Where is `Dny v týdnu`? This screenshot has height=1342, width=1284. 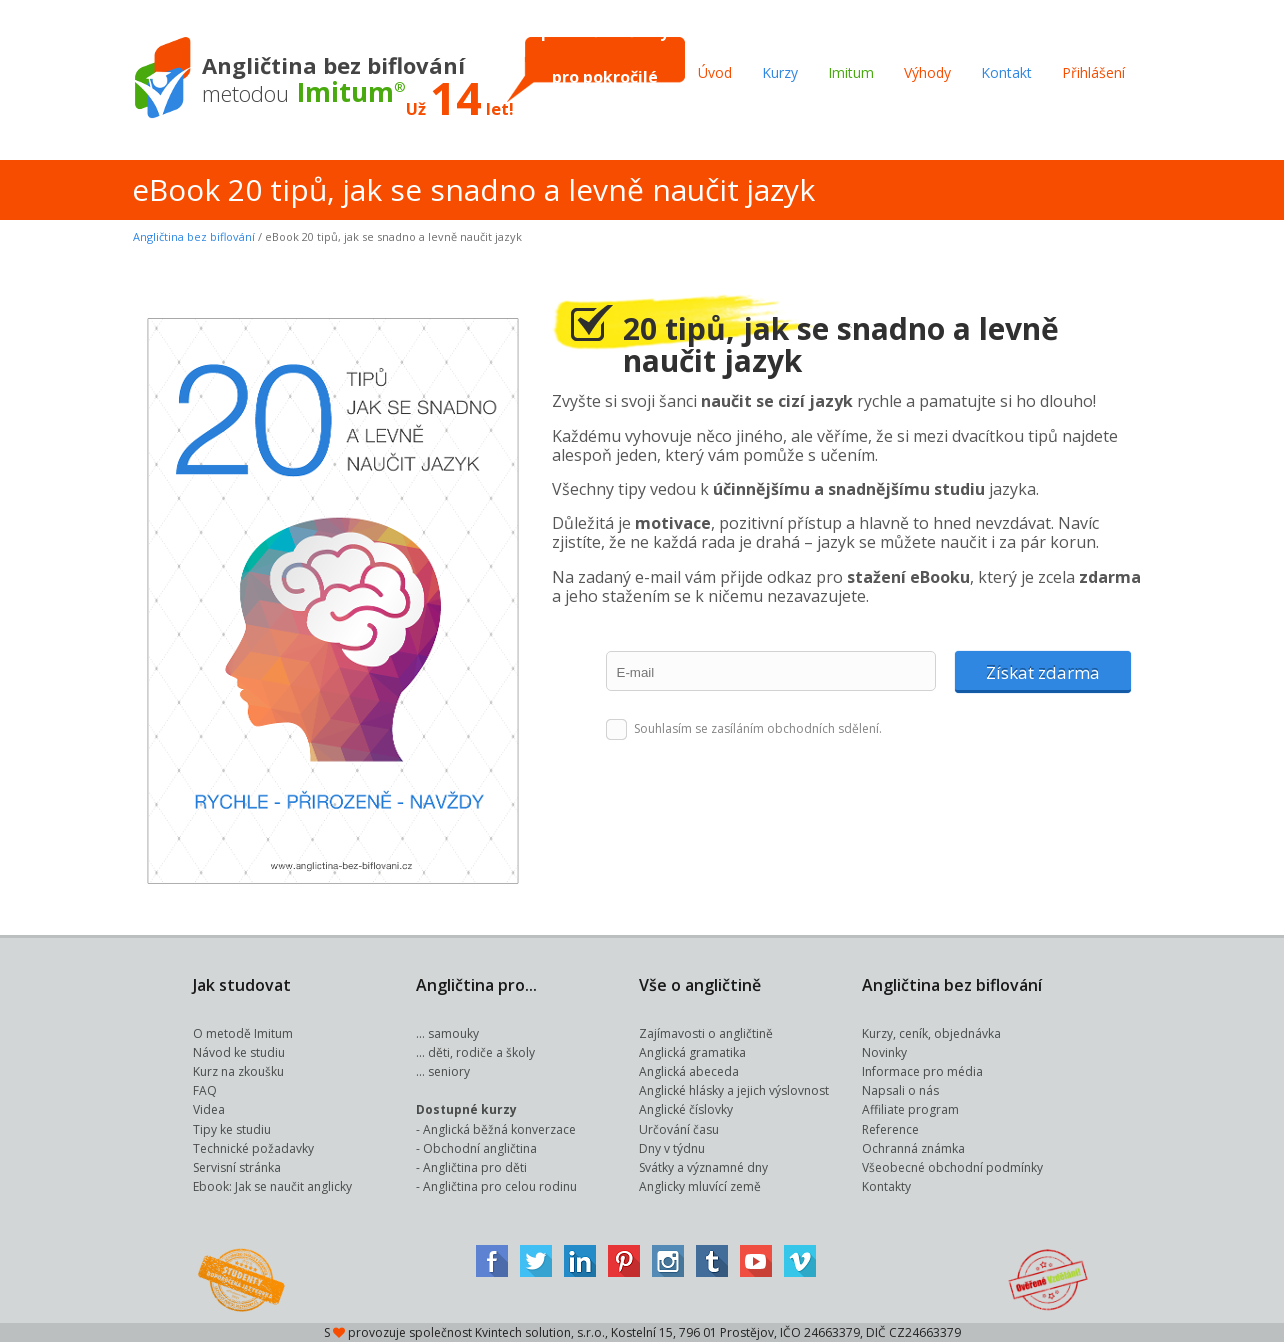 Dny v týdnu is located at coordinates (672, 1148).